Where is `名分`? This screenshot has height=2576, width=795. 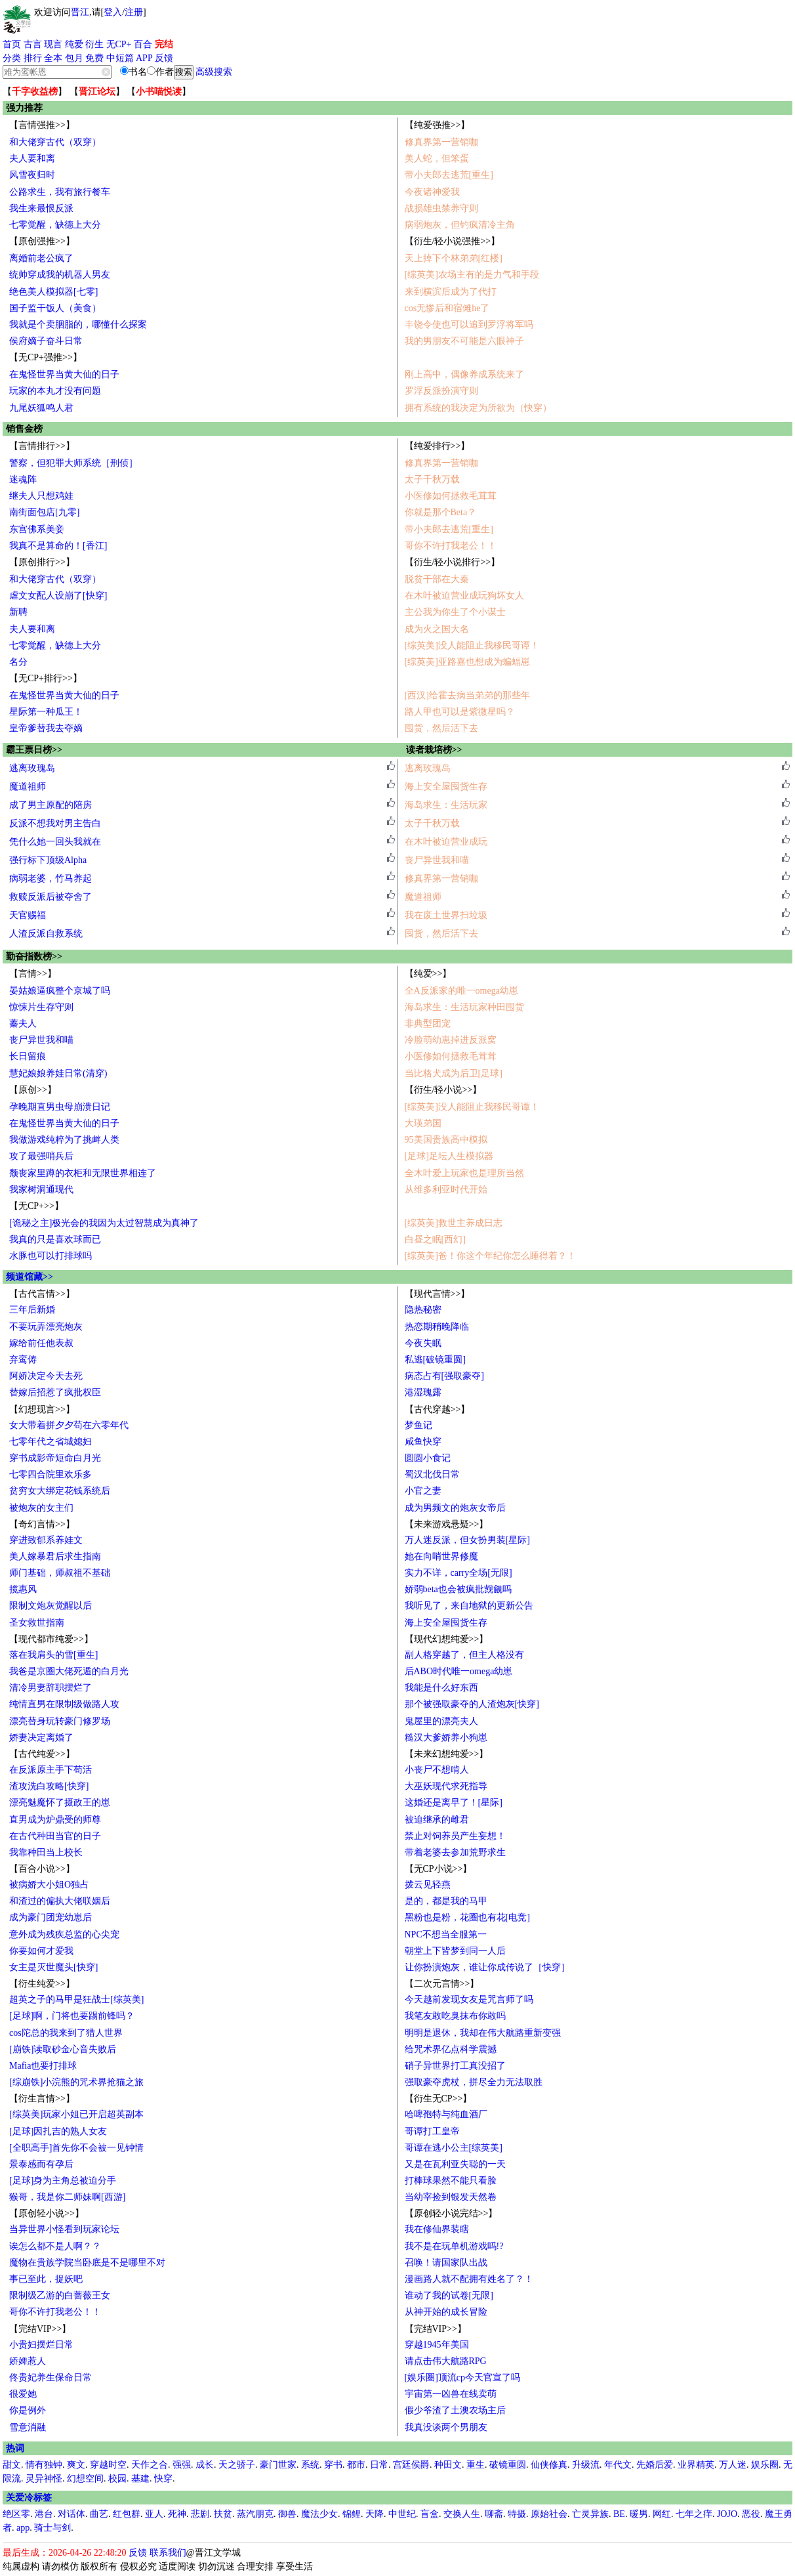 名分 is located at coordinates (18, 662).